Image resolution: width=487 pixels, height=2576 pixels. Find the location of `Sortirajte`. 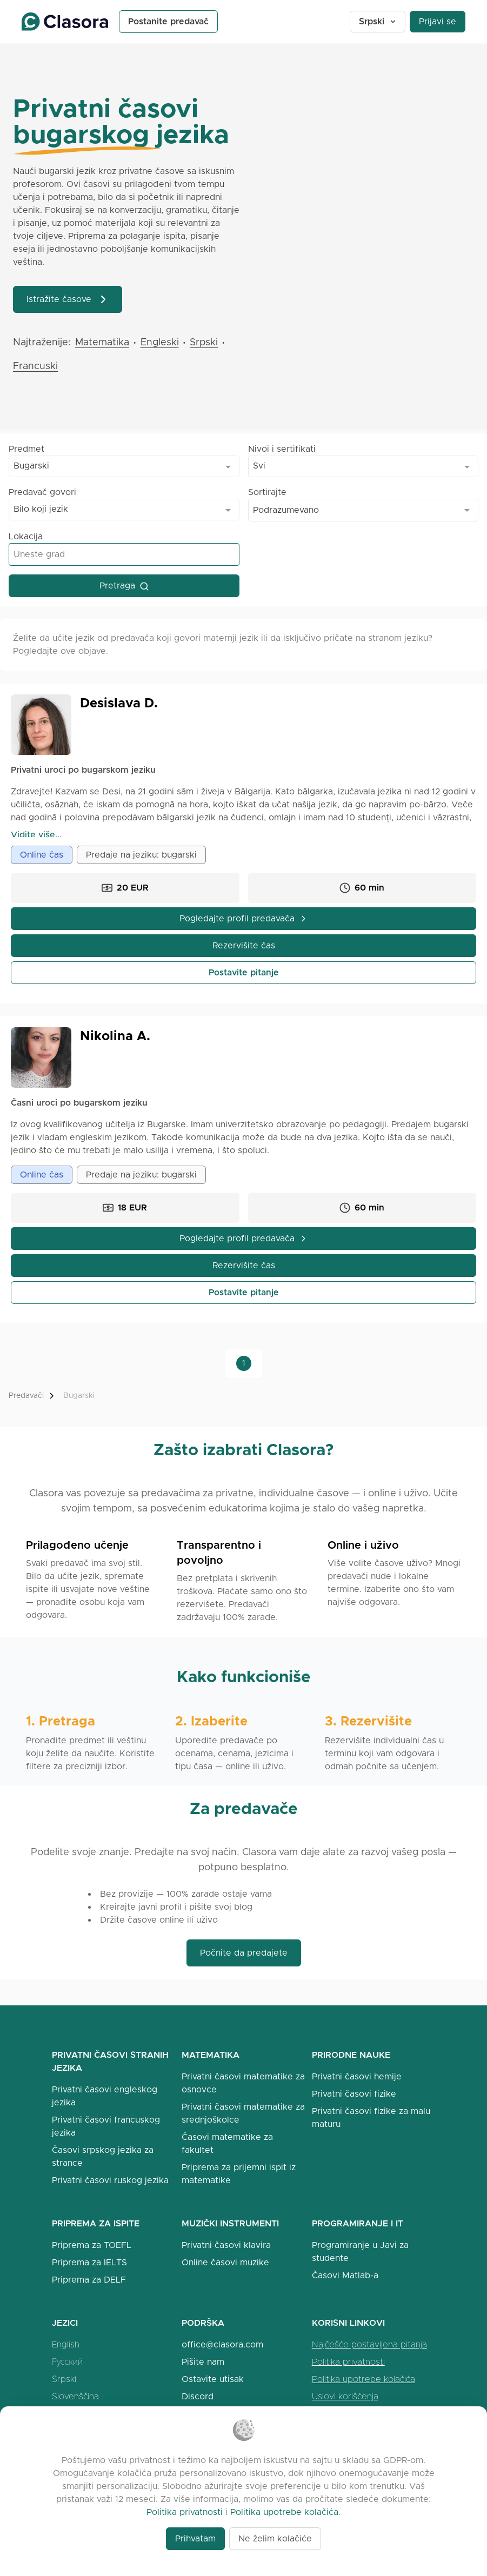

Sortirajte is located at coordinates (267, 492).